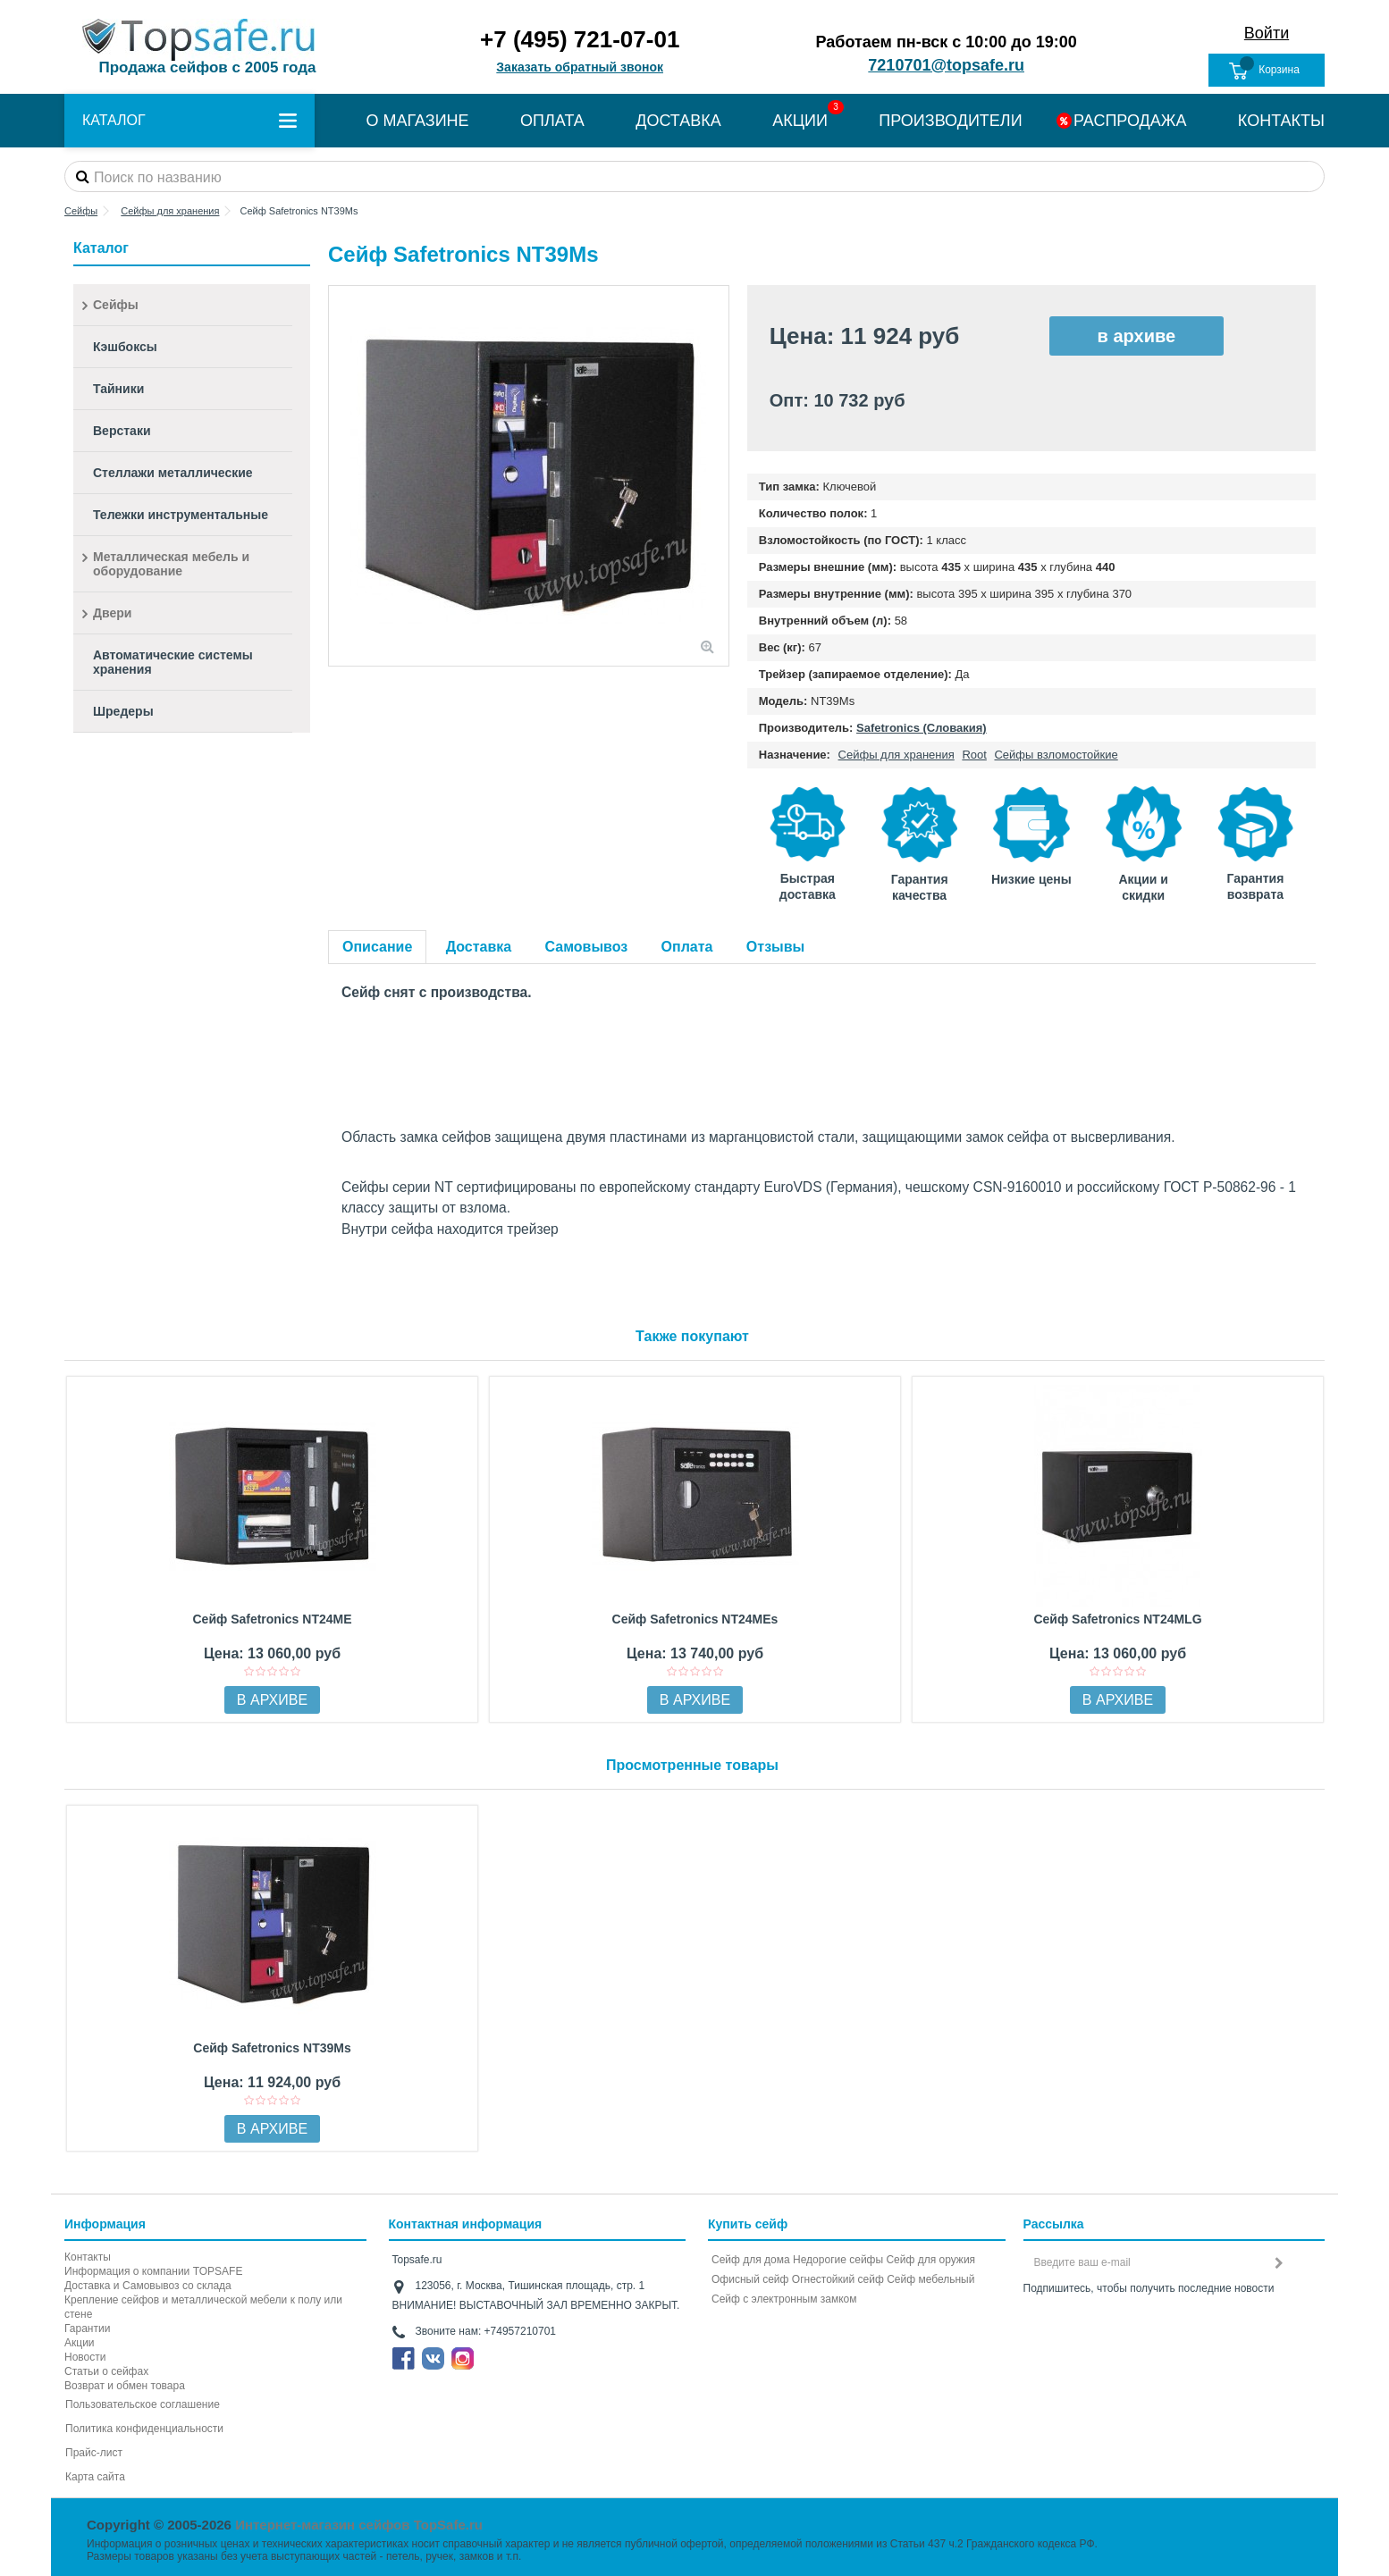 The width and height of the screenshot is (1389, 2576). What do you see at coordinates (118, 389) in the screenshot?
I see `Тайники` at bounding box center [118, 389].